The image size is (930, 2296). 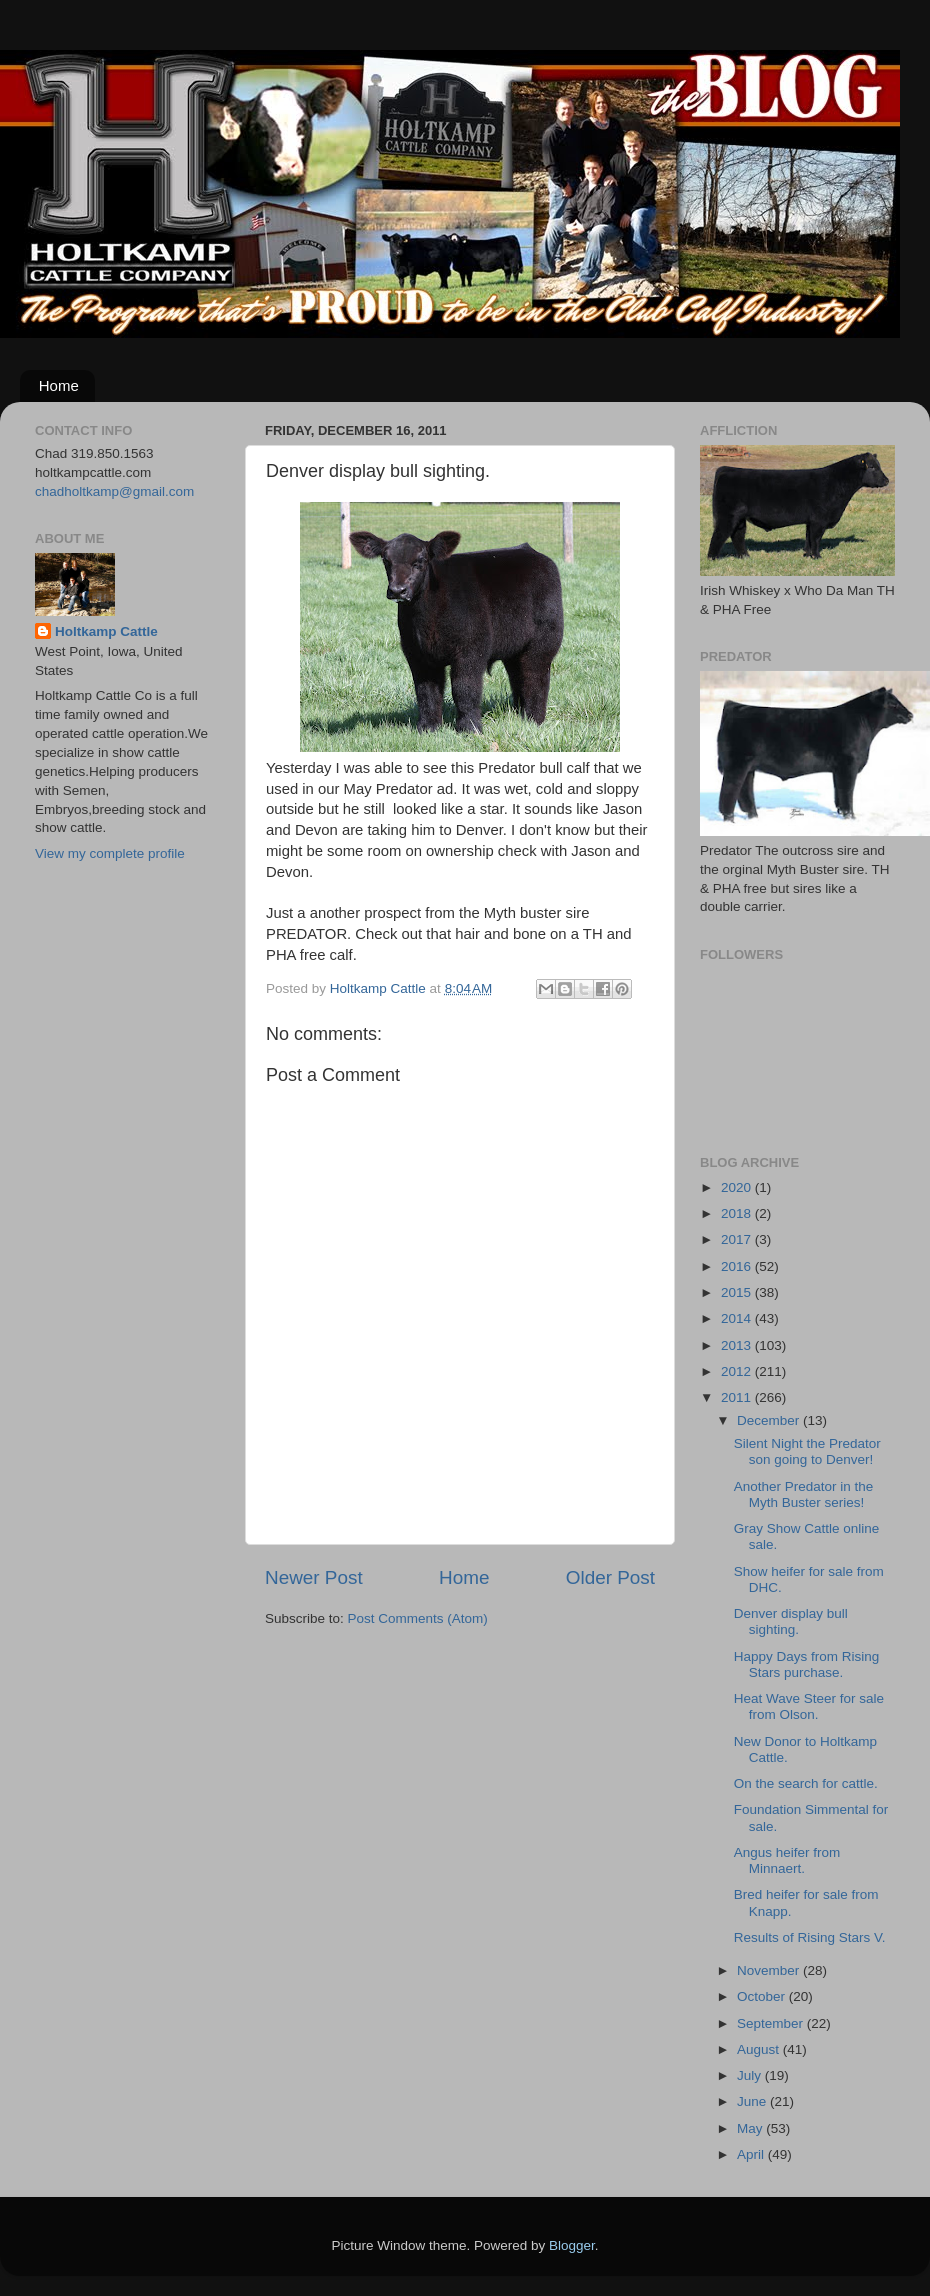 I want to click on View my complete profile, so click(x=110, y=853).